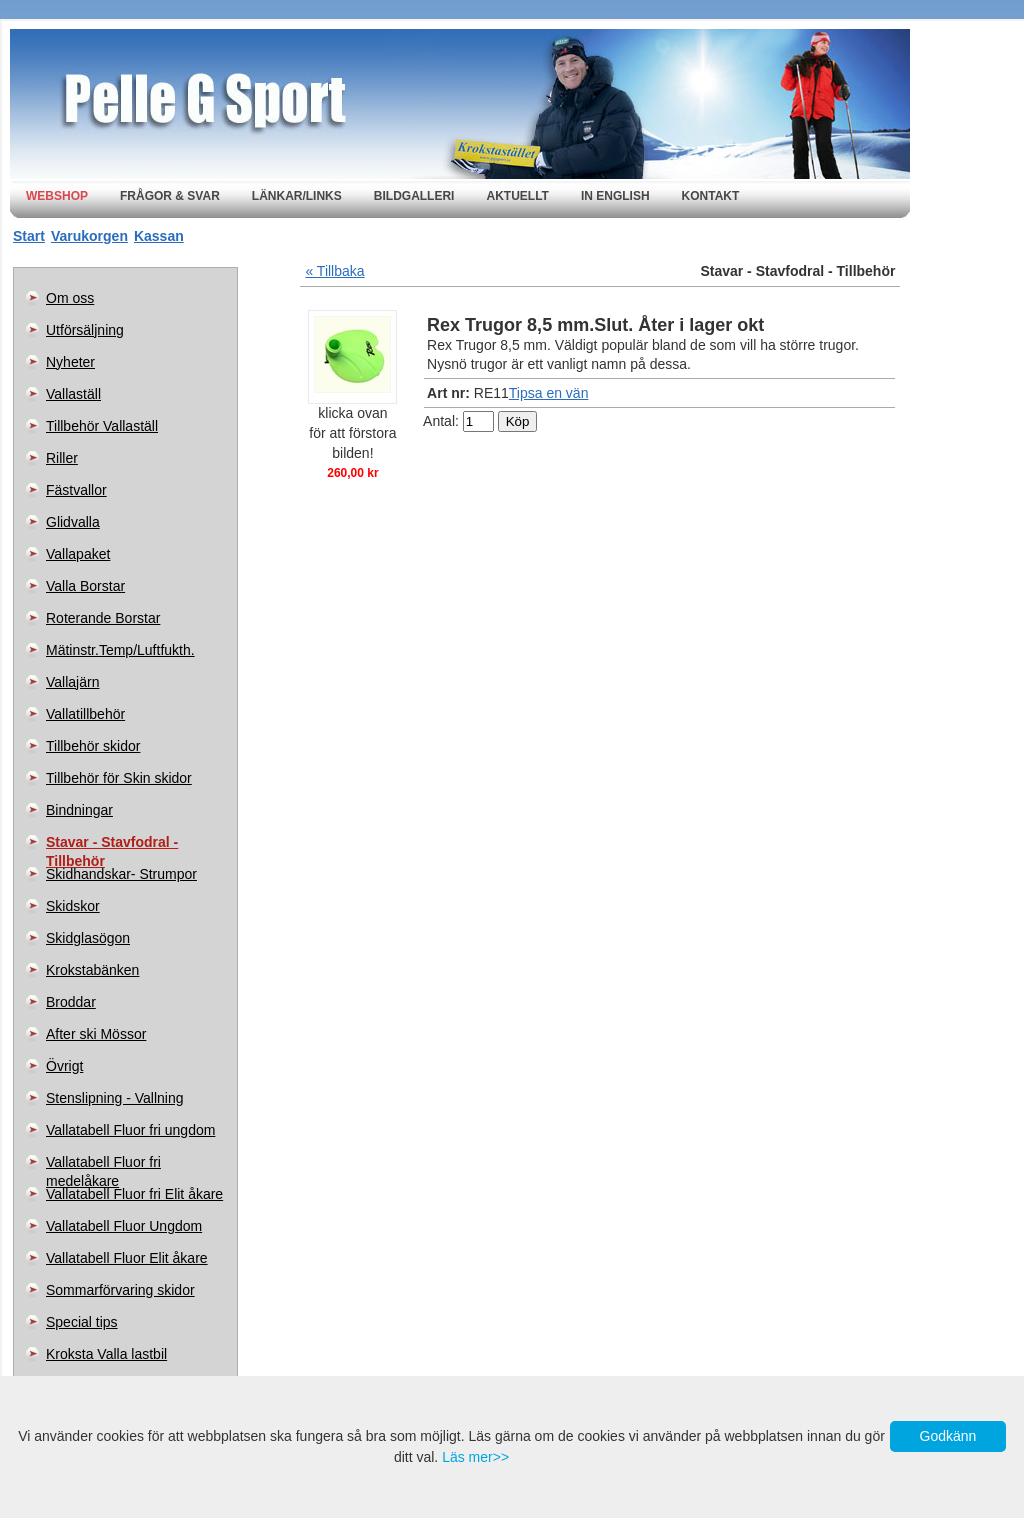  Describe the element at coordinates (334, 271) in the screenshot. I see `« Tillbaka` at that location.